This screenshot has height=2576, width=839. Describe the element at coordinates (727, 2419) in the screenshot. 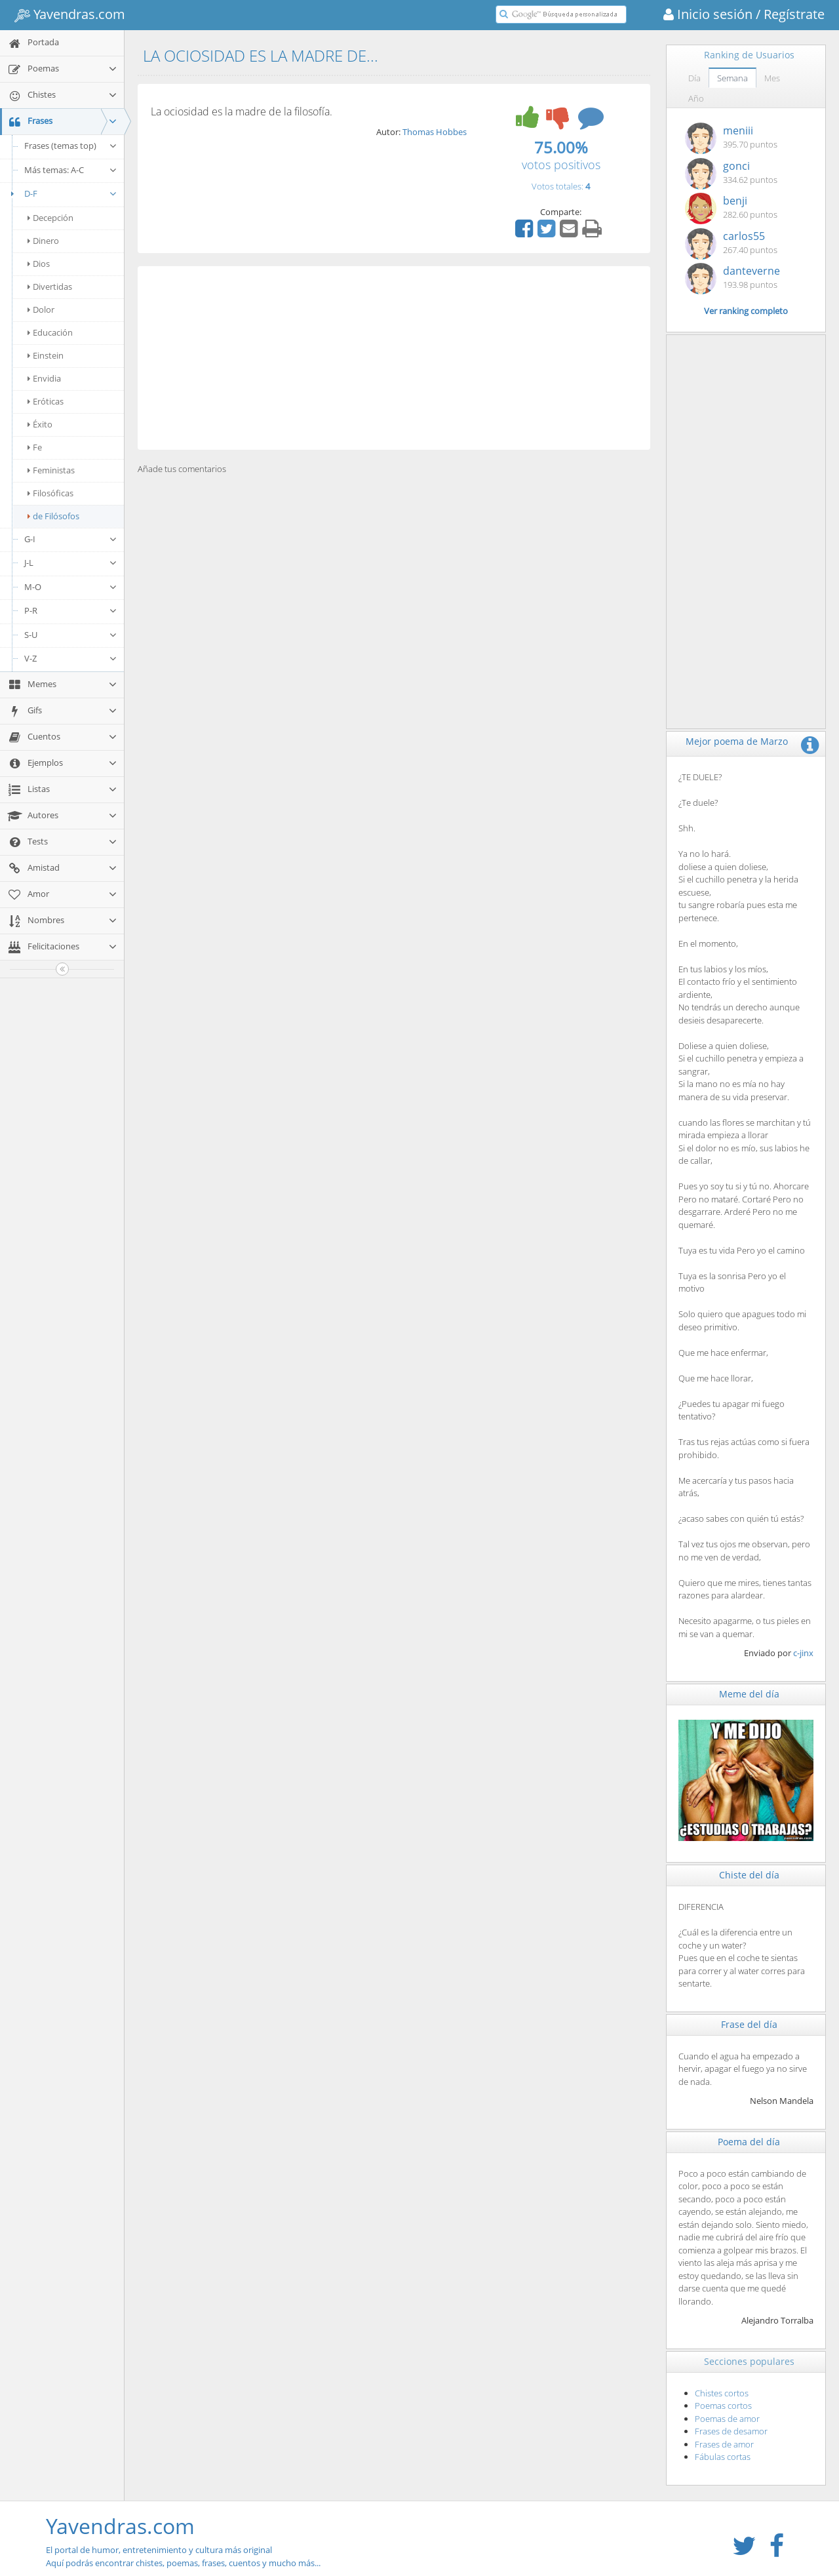

I see `Poemas de amor` at that location.